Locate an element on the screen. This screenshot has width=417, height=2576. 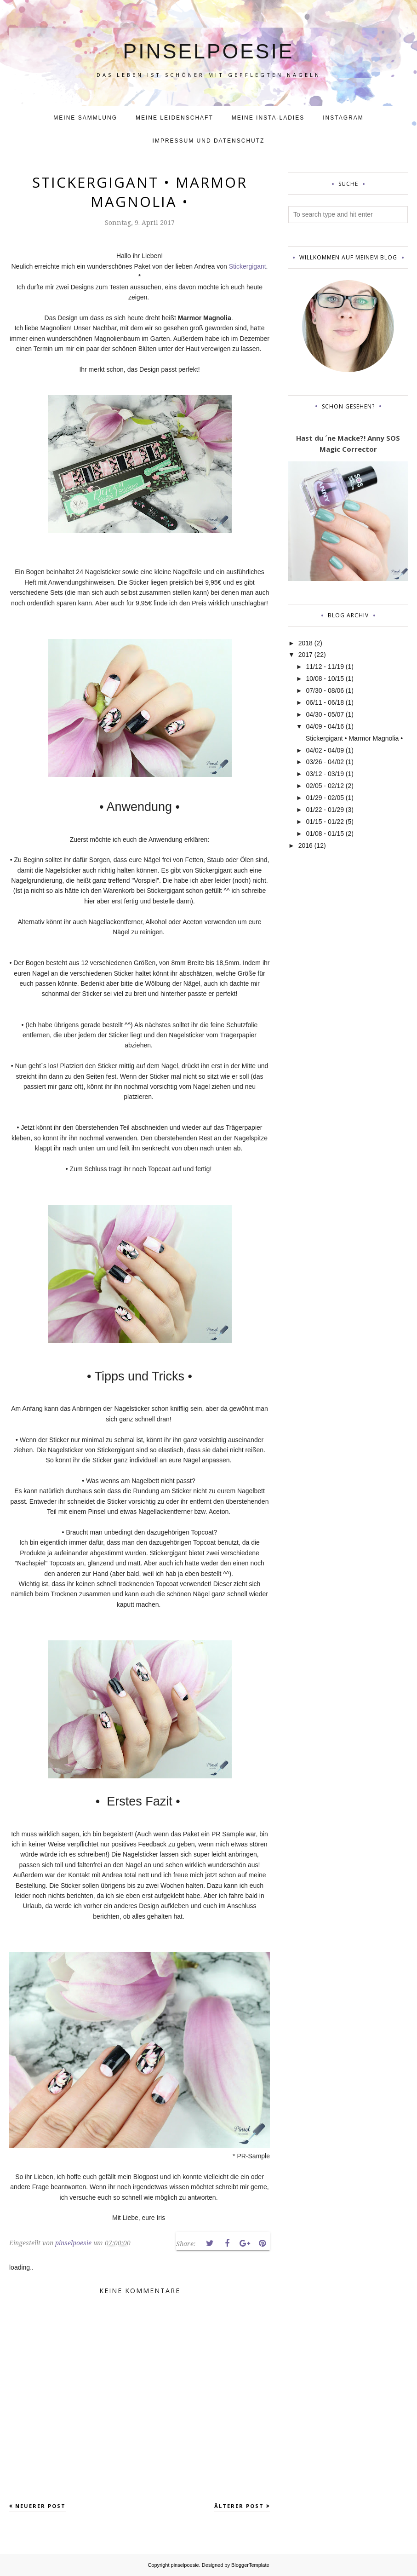
2017 is located at coordinates (305, 654).